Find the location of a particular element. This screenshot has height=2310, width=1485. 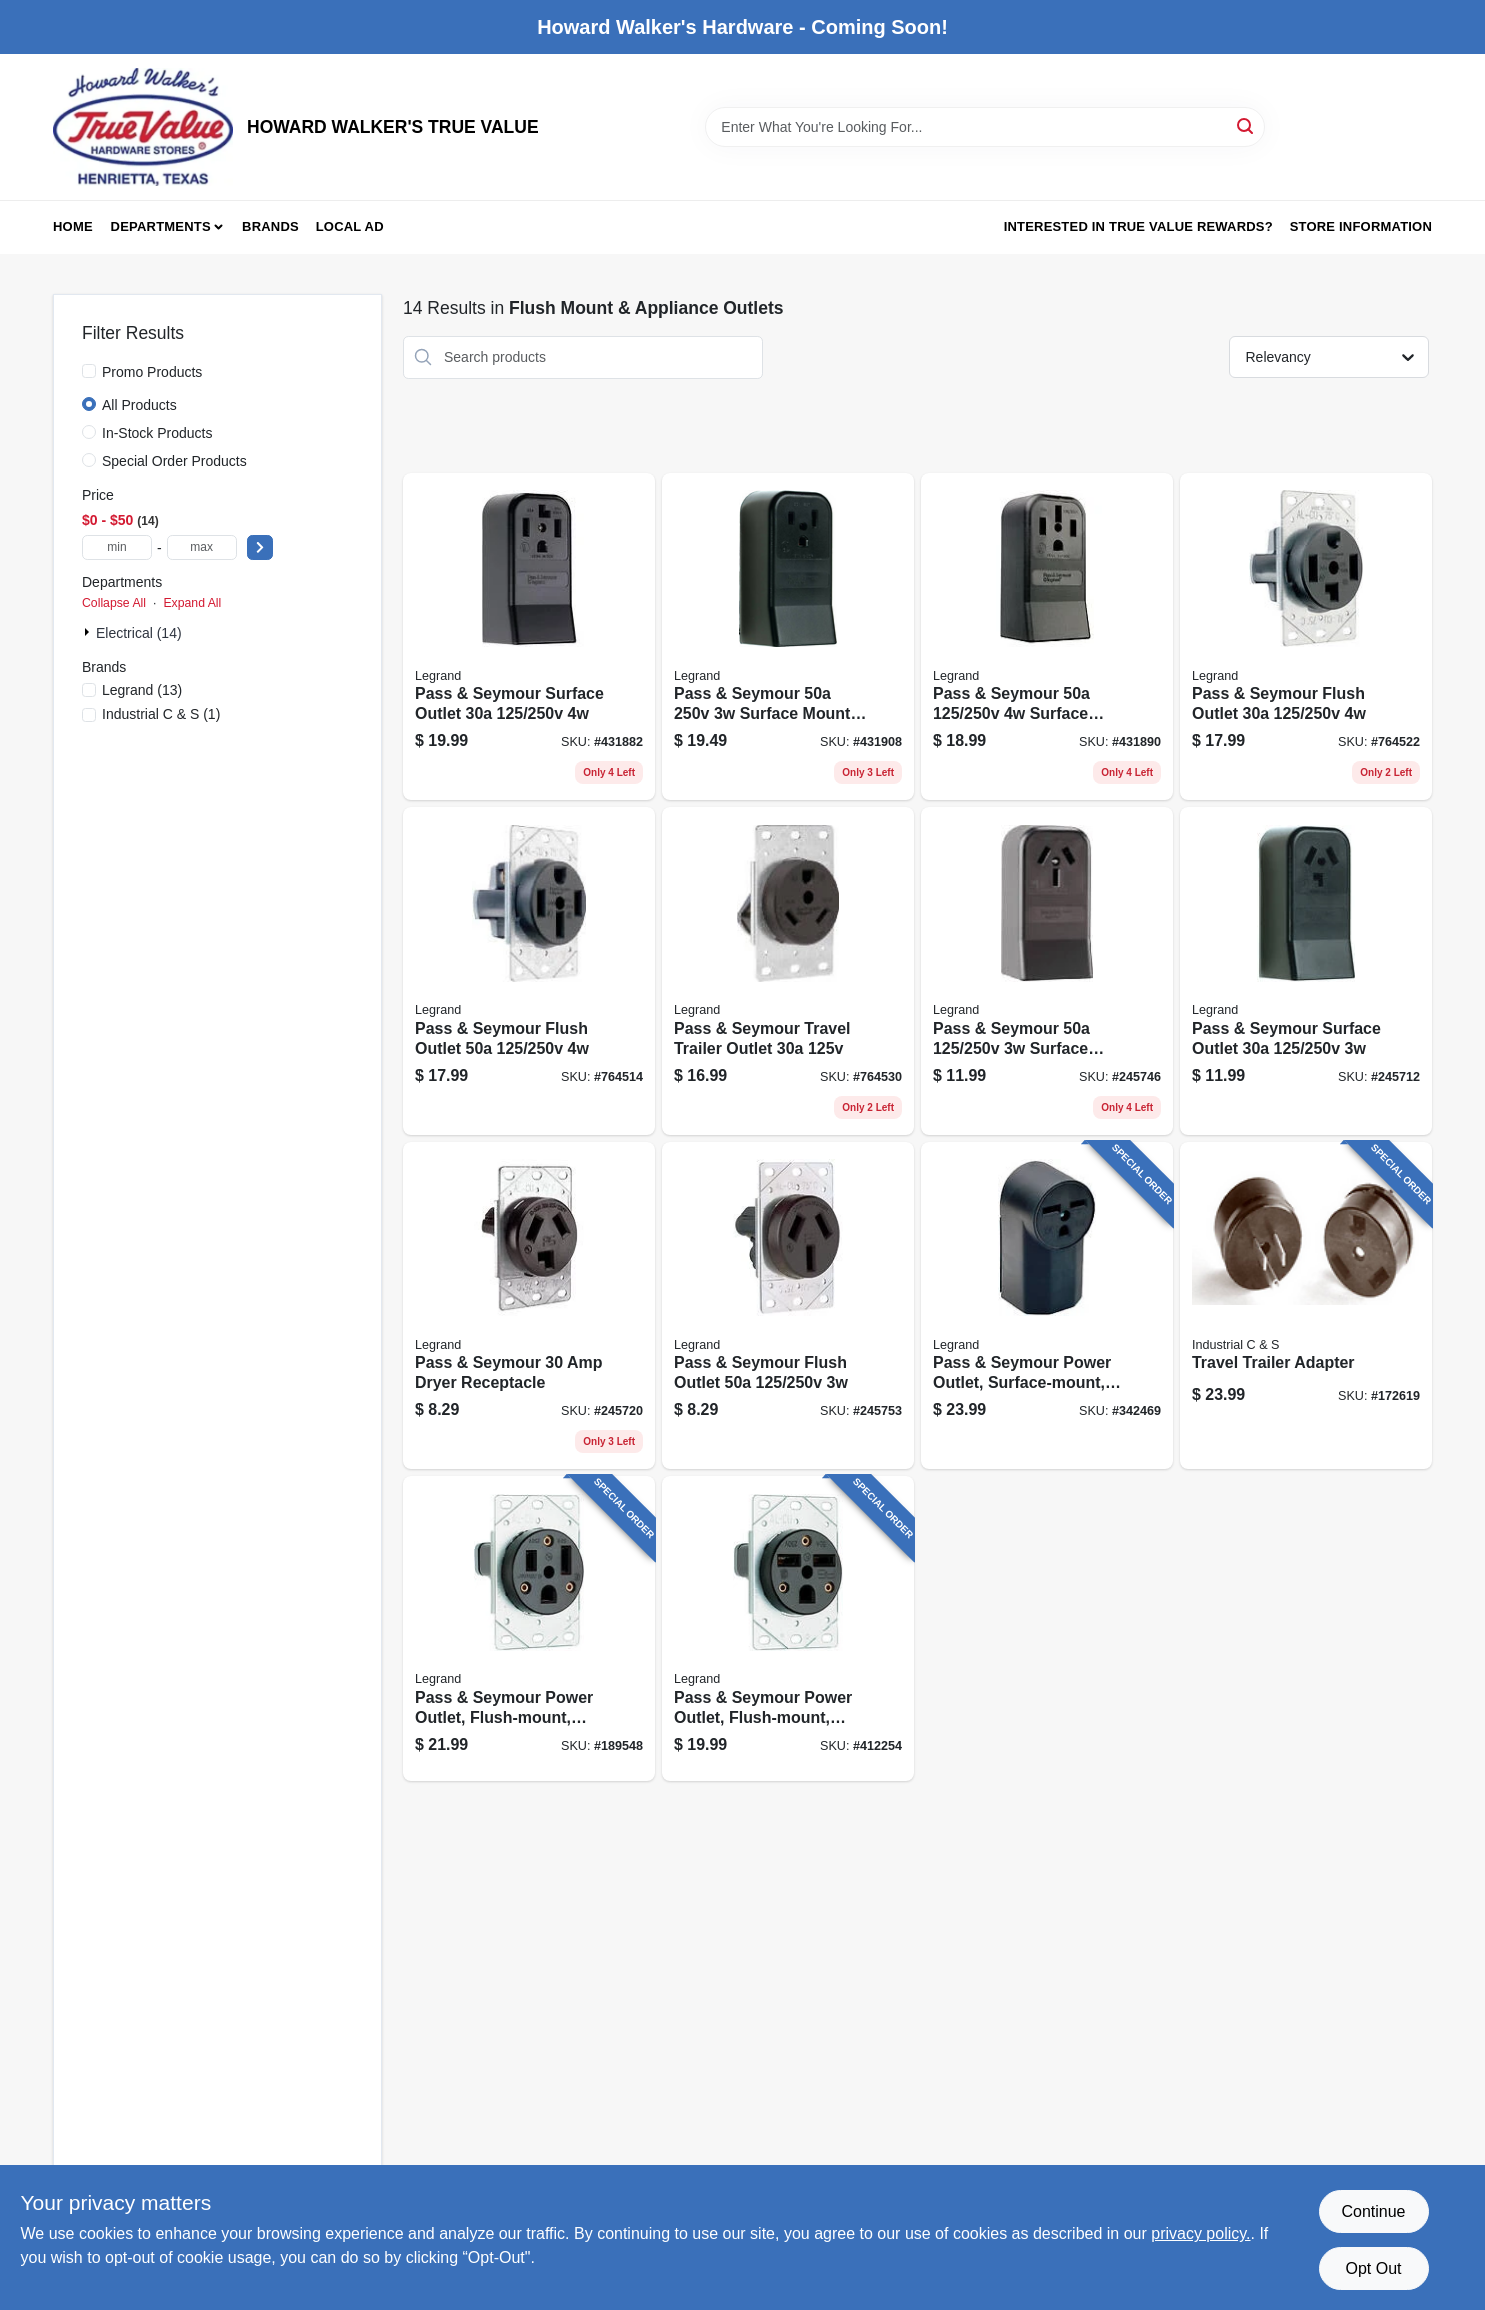

[max price] is located at coordinates (202, 547).